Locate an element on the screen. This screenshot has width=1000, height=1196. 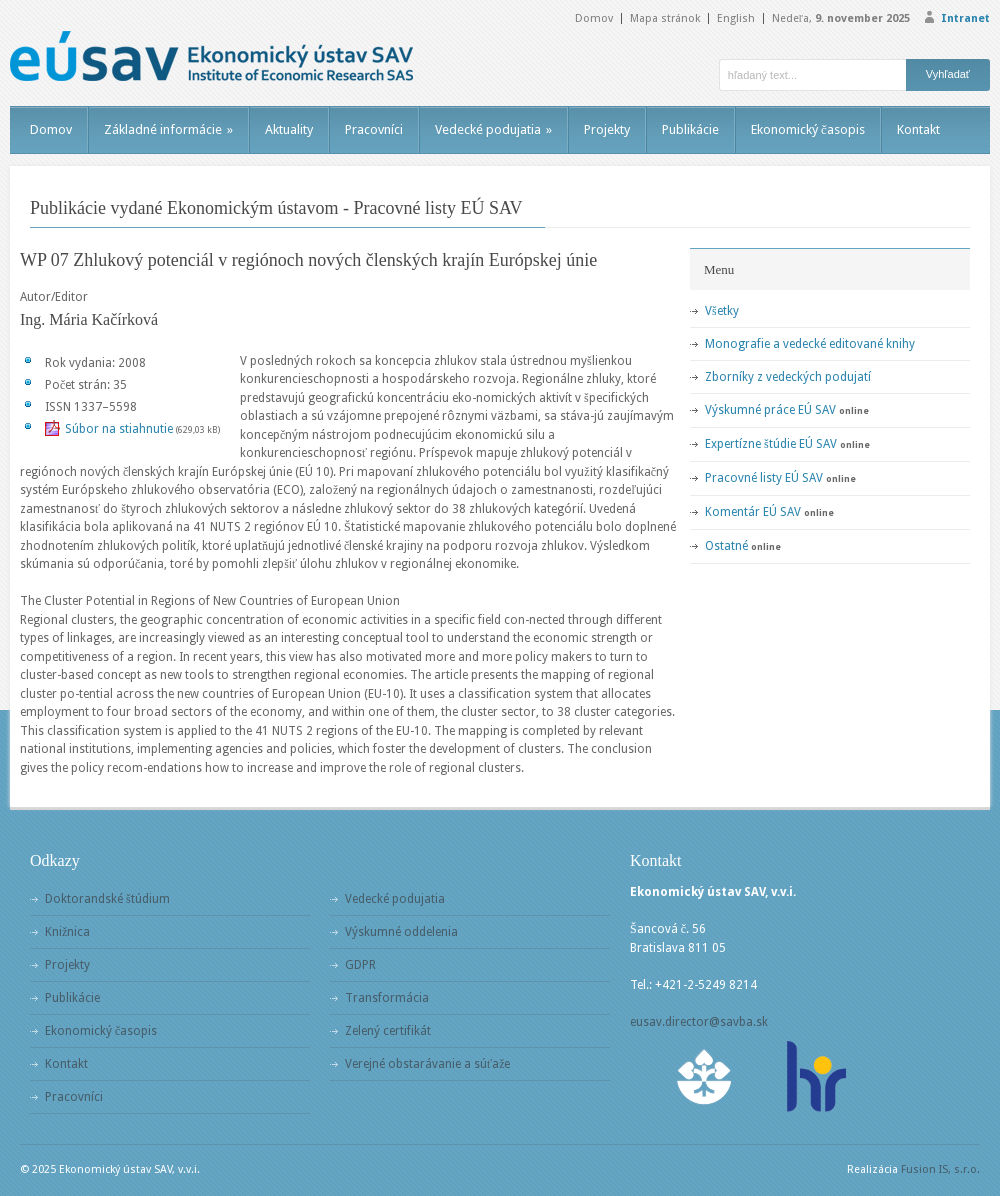
Knižnica is located at coordinates (67, 932).